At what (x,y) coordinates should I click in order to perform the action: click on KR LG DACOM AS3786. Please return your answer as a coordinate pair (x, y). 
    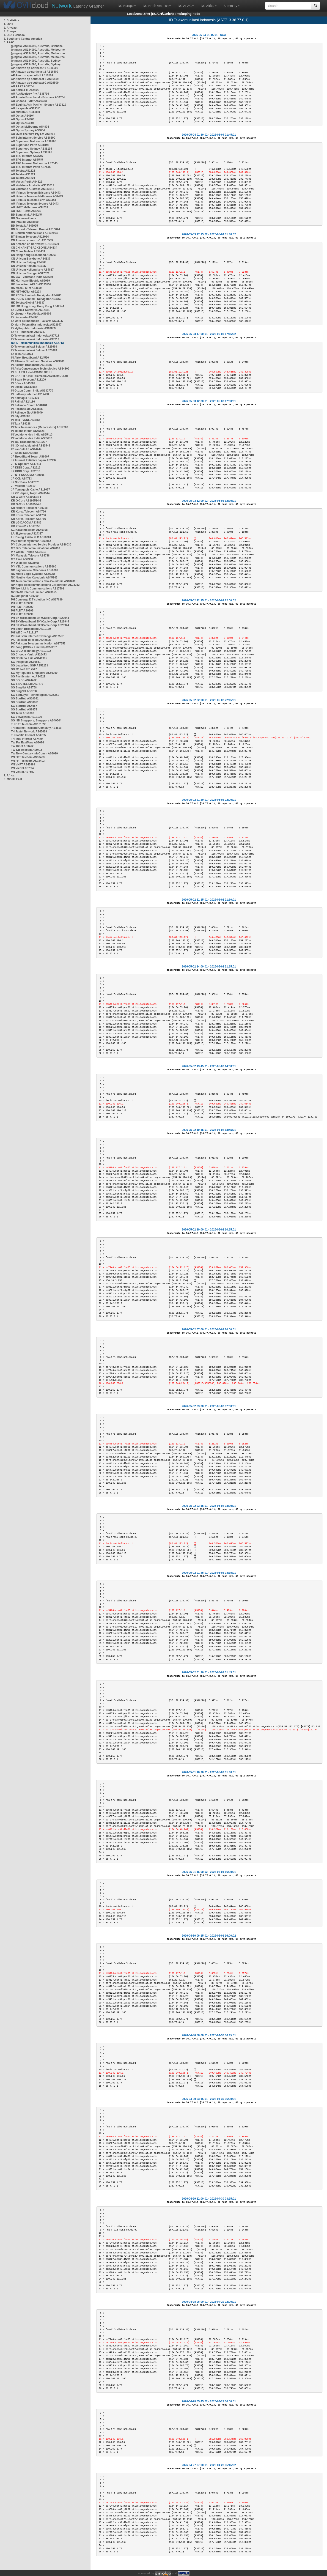
    Looking at the image, I should click on (26, 522).